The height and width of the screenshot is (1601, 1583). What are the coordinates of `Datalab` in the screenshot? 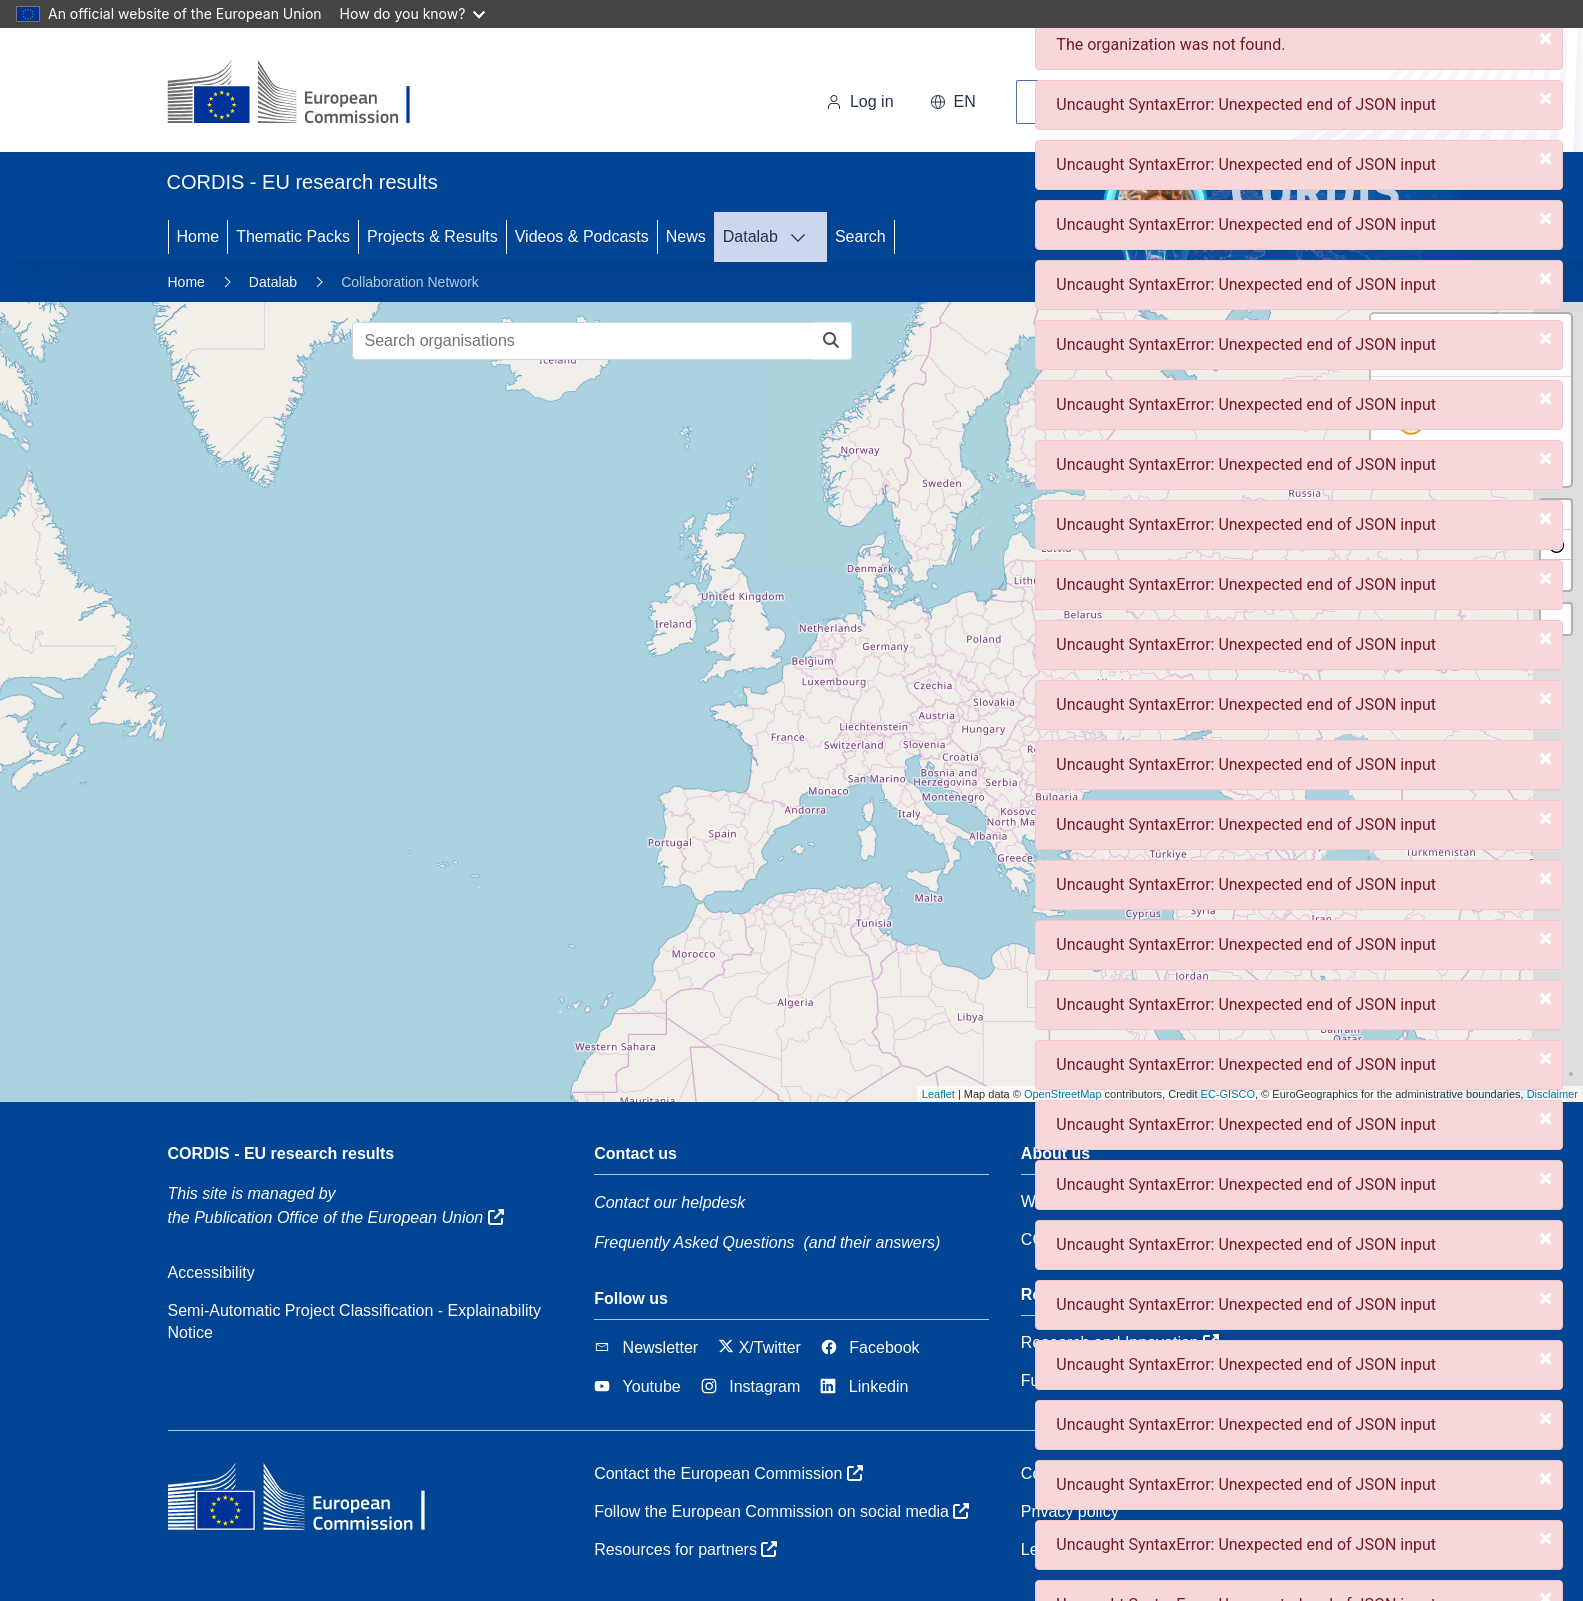 It's located at (750, 236).